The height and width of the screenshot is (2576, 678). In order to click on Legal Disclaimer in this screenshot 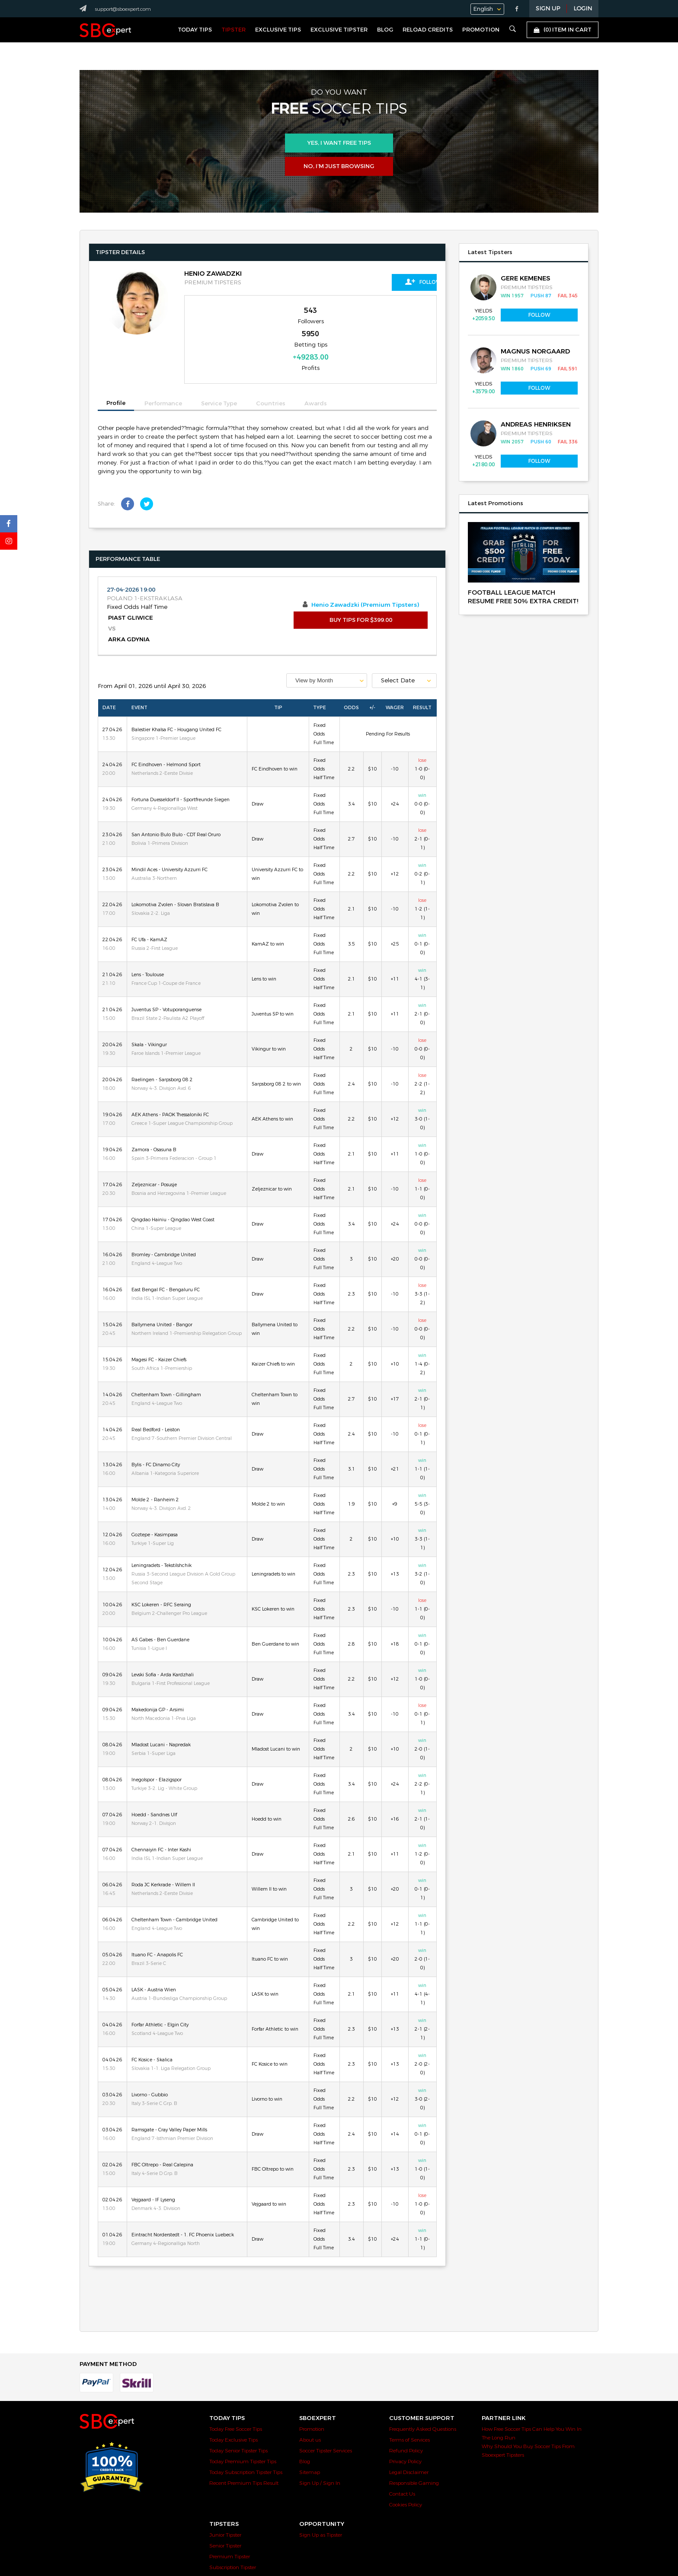, I will do `click(409, 2427)`.